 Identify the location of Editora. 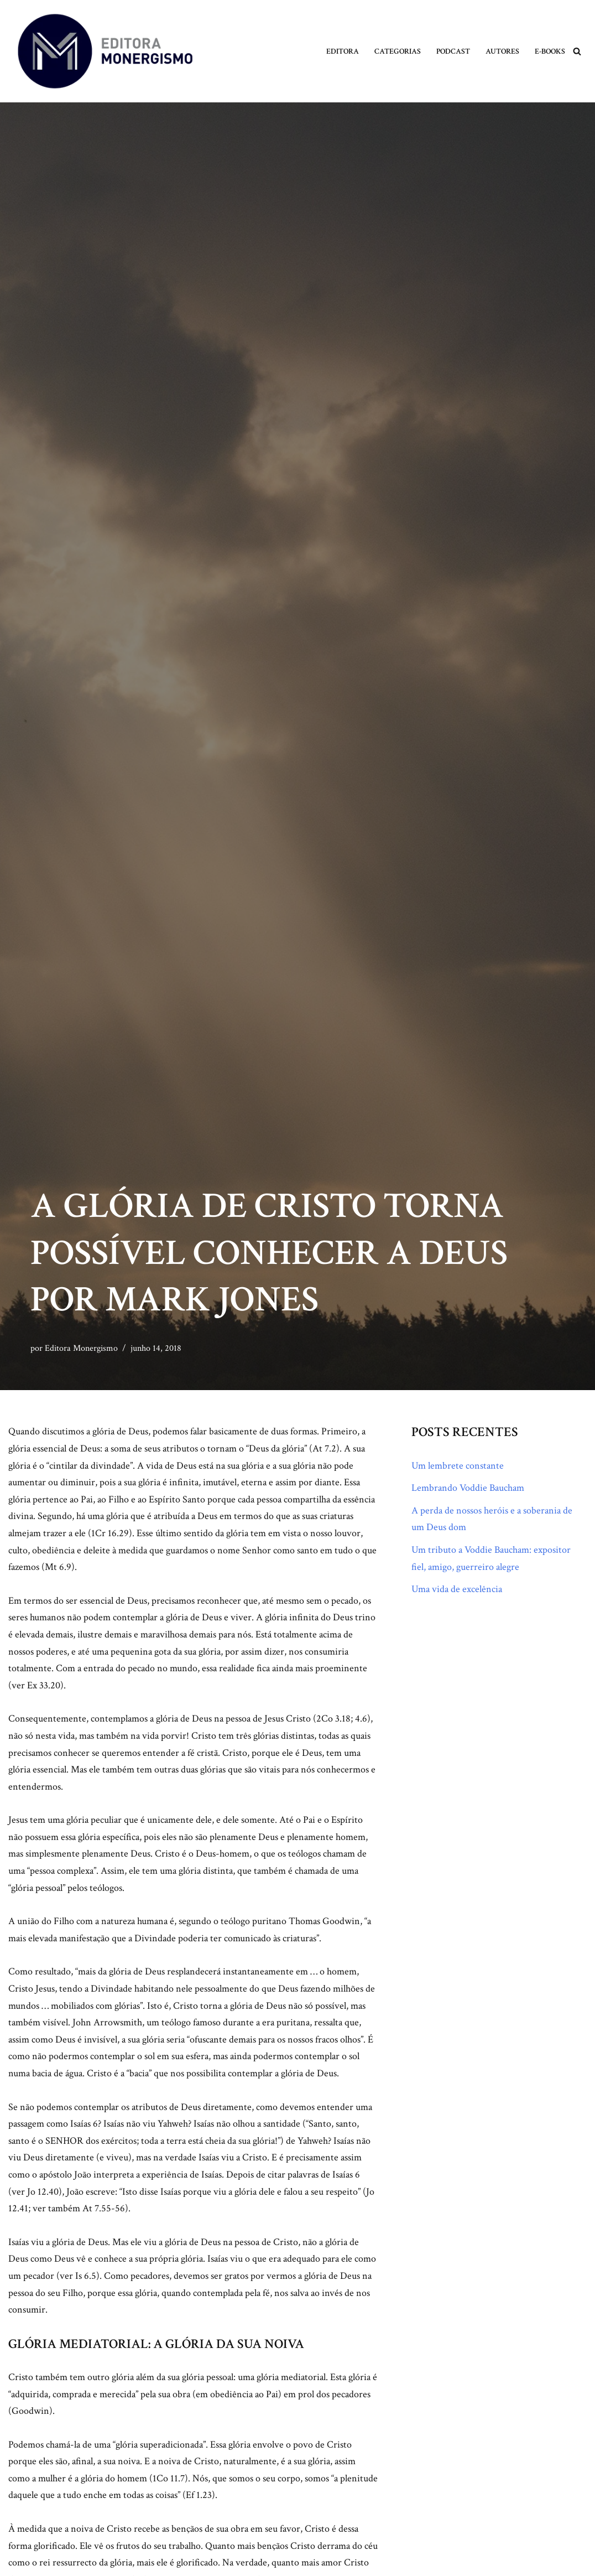
(342, 51).